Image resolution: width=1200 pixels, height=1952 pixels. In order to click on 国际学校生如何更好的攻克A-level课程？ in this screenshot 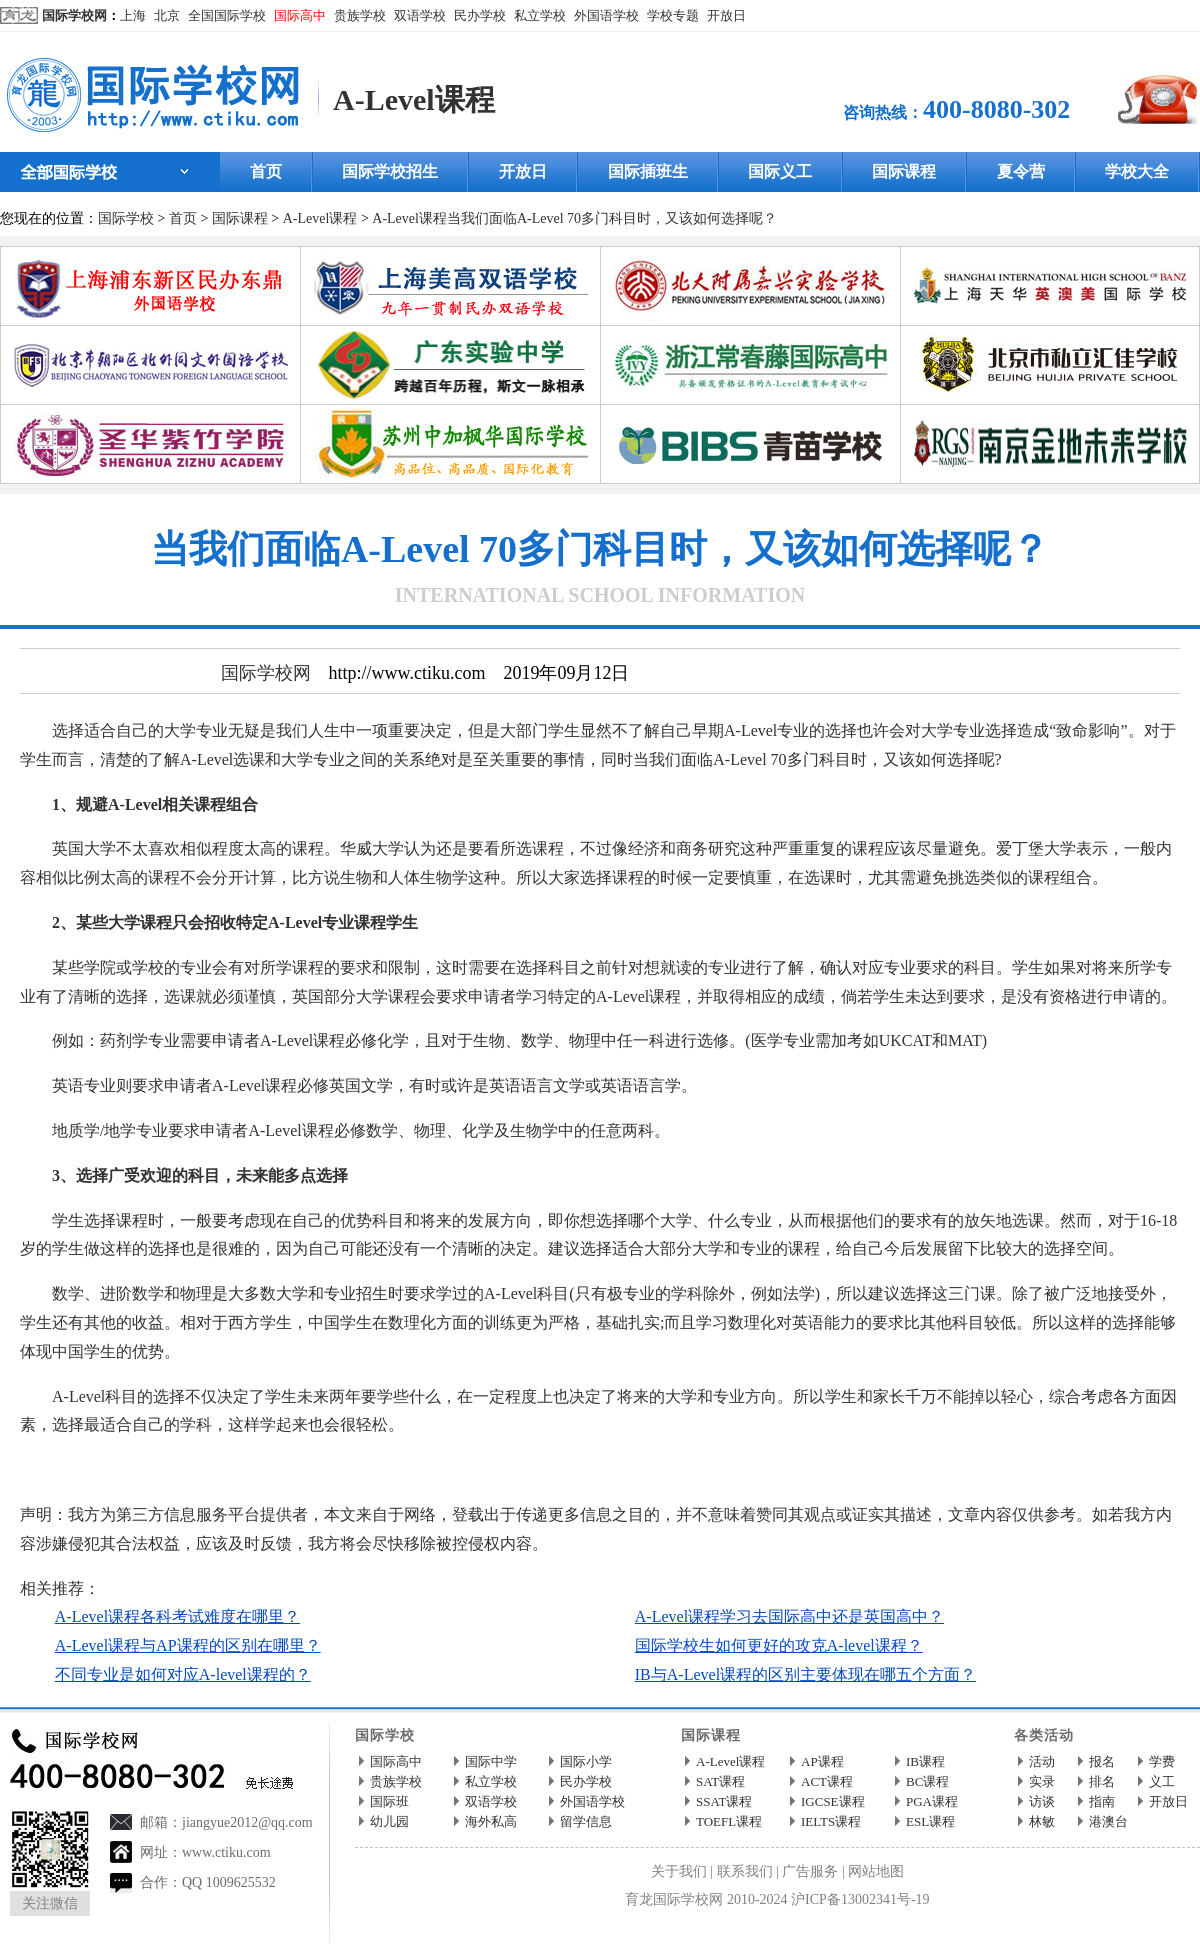, I will do `click(779, 1645)`.